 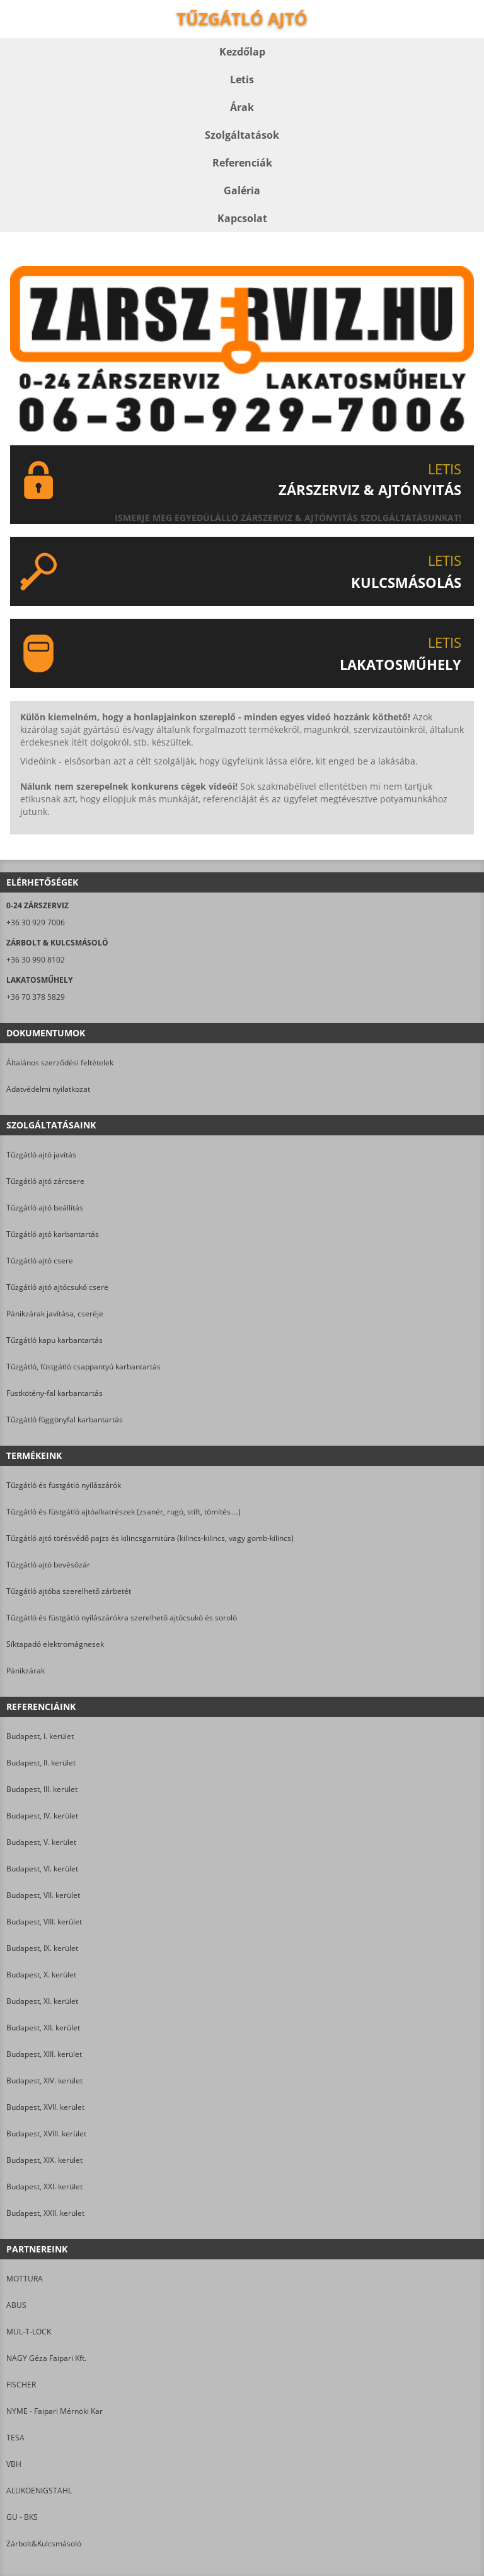 I want to click on Budapest, XIX. kerület, so click(x=44, y=2160).